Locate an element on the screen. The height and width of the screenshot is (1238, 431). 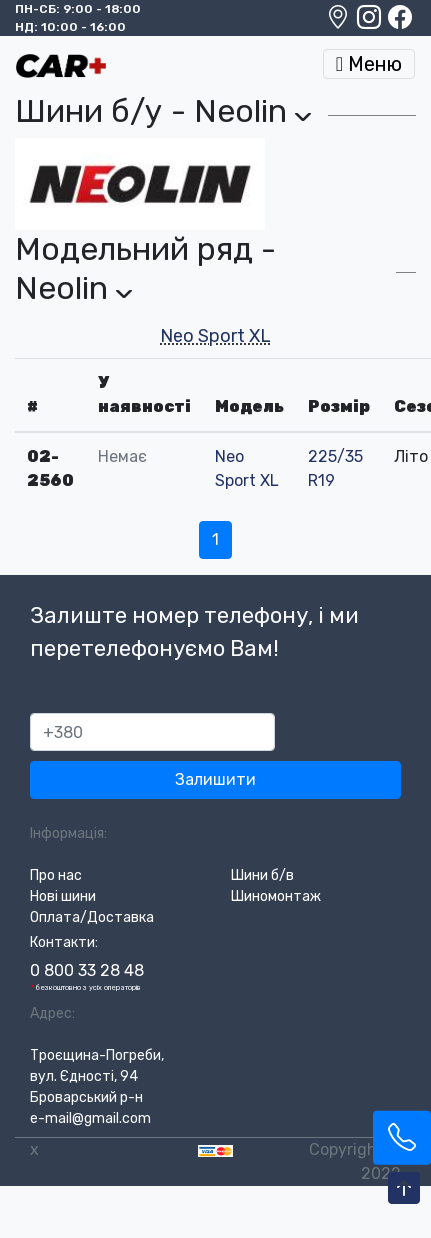
Шиномонтаж is located at coordinates (276, 896).